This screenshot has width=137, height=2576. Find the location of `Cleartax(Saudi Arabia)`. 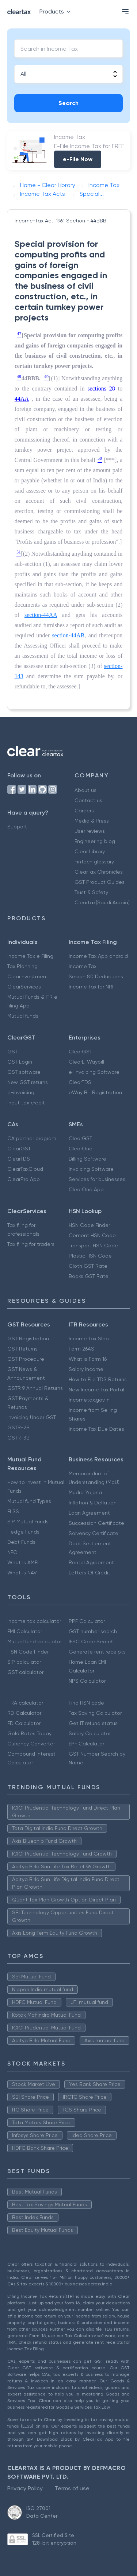

Cleartax(Saudi Arabia) is located at coordinates (102, 902).